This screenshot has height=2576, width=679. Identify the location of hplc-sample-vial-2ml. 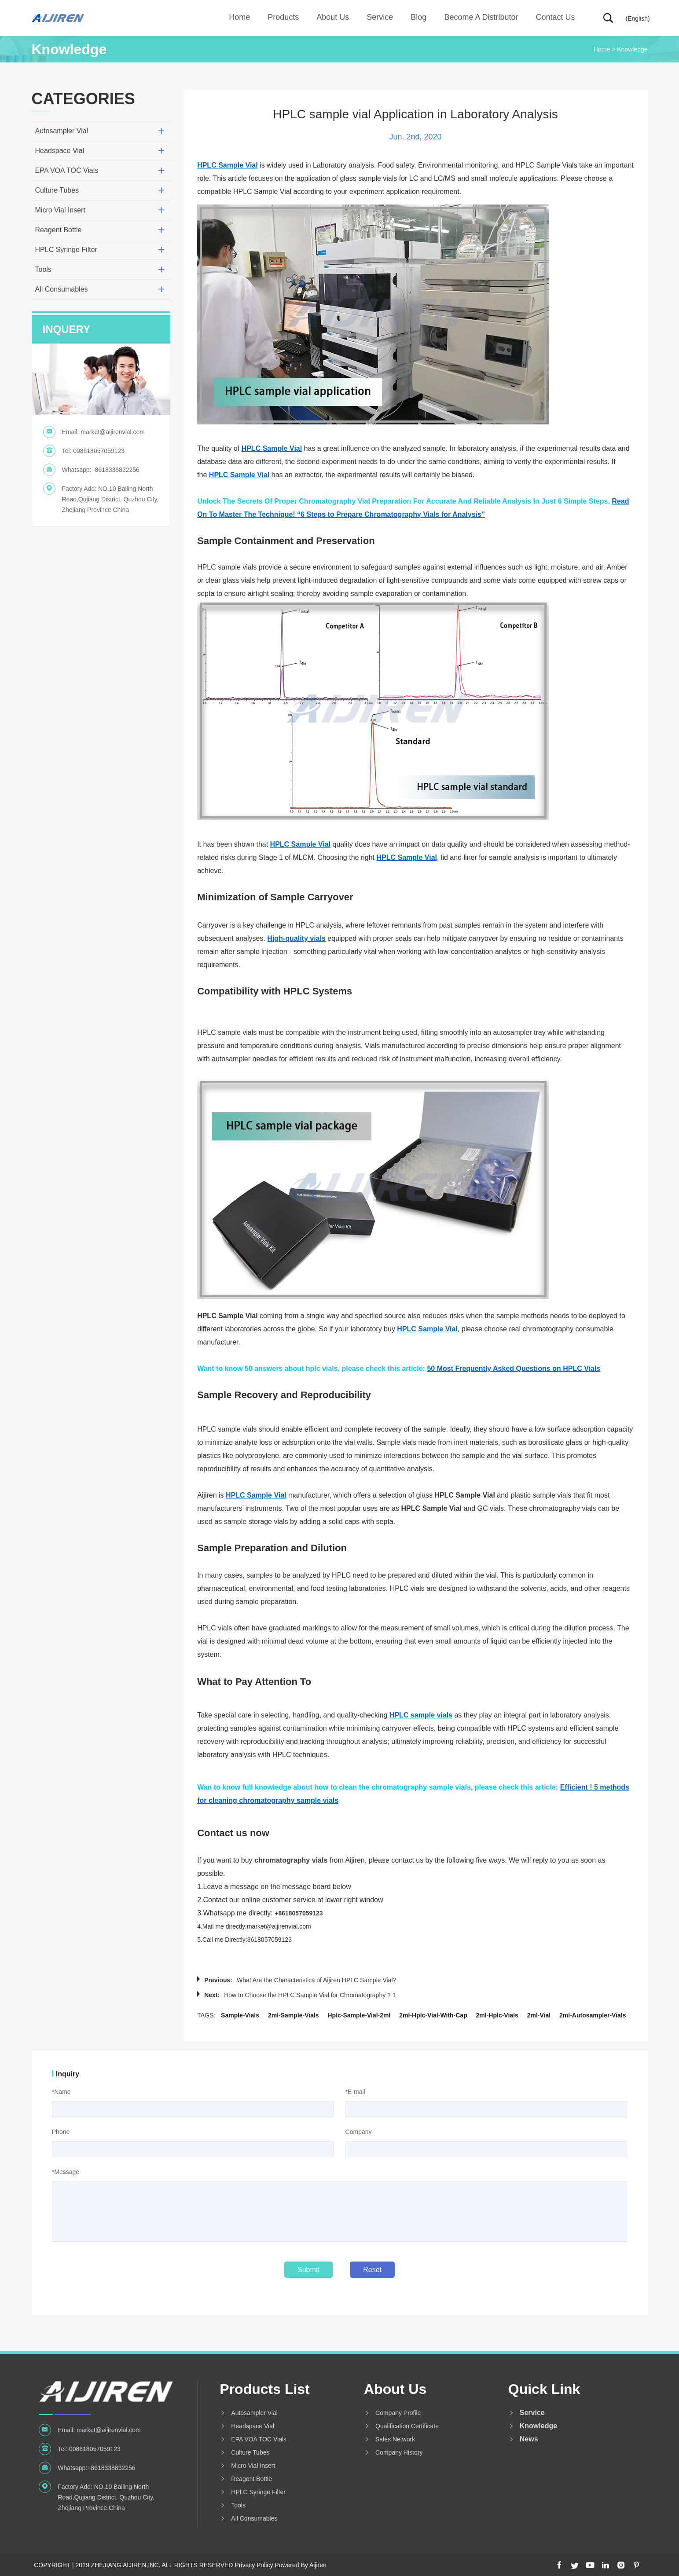
(358, 2015).